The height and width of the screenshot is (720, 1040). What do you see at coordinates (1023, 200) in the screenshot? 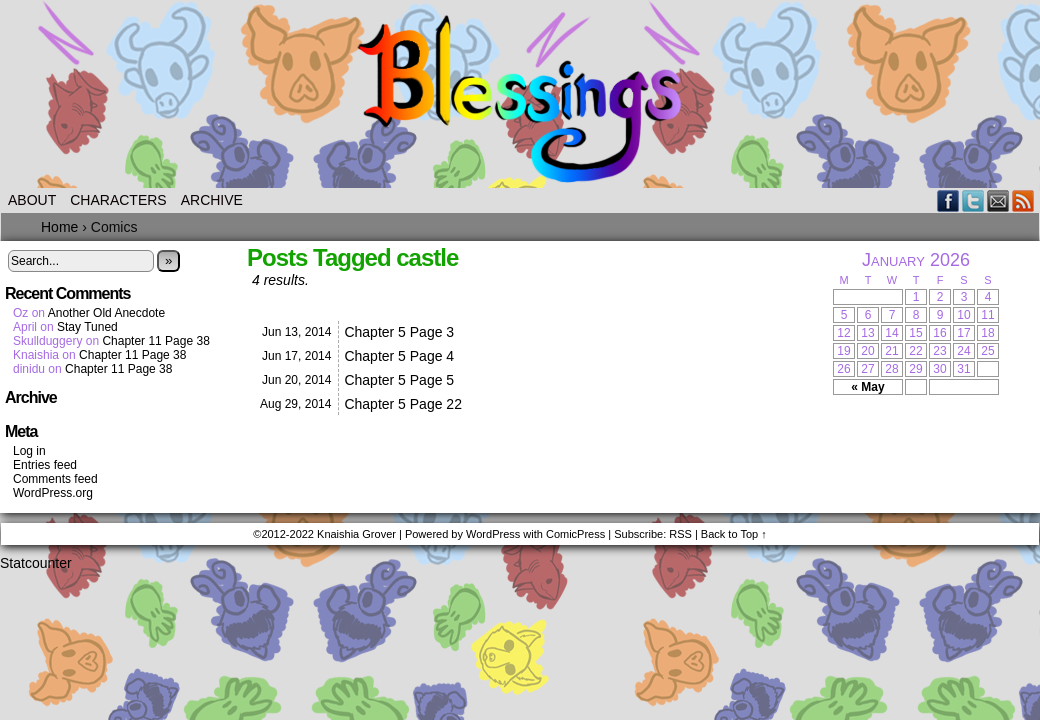
I see `RSS` at bounding box center [1023, 200].